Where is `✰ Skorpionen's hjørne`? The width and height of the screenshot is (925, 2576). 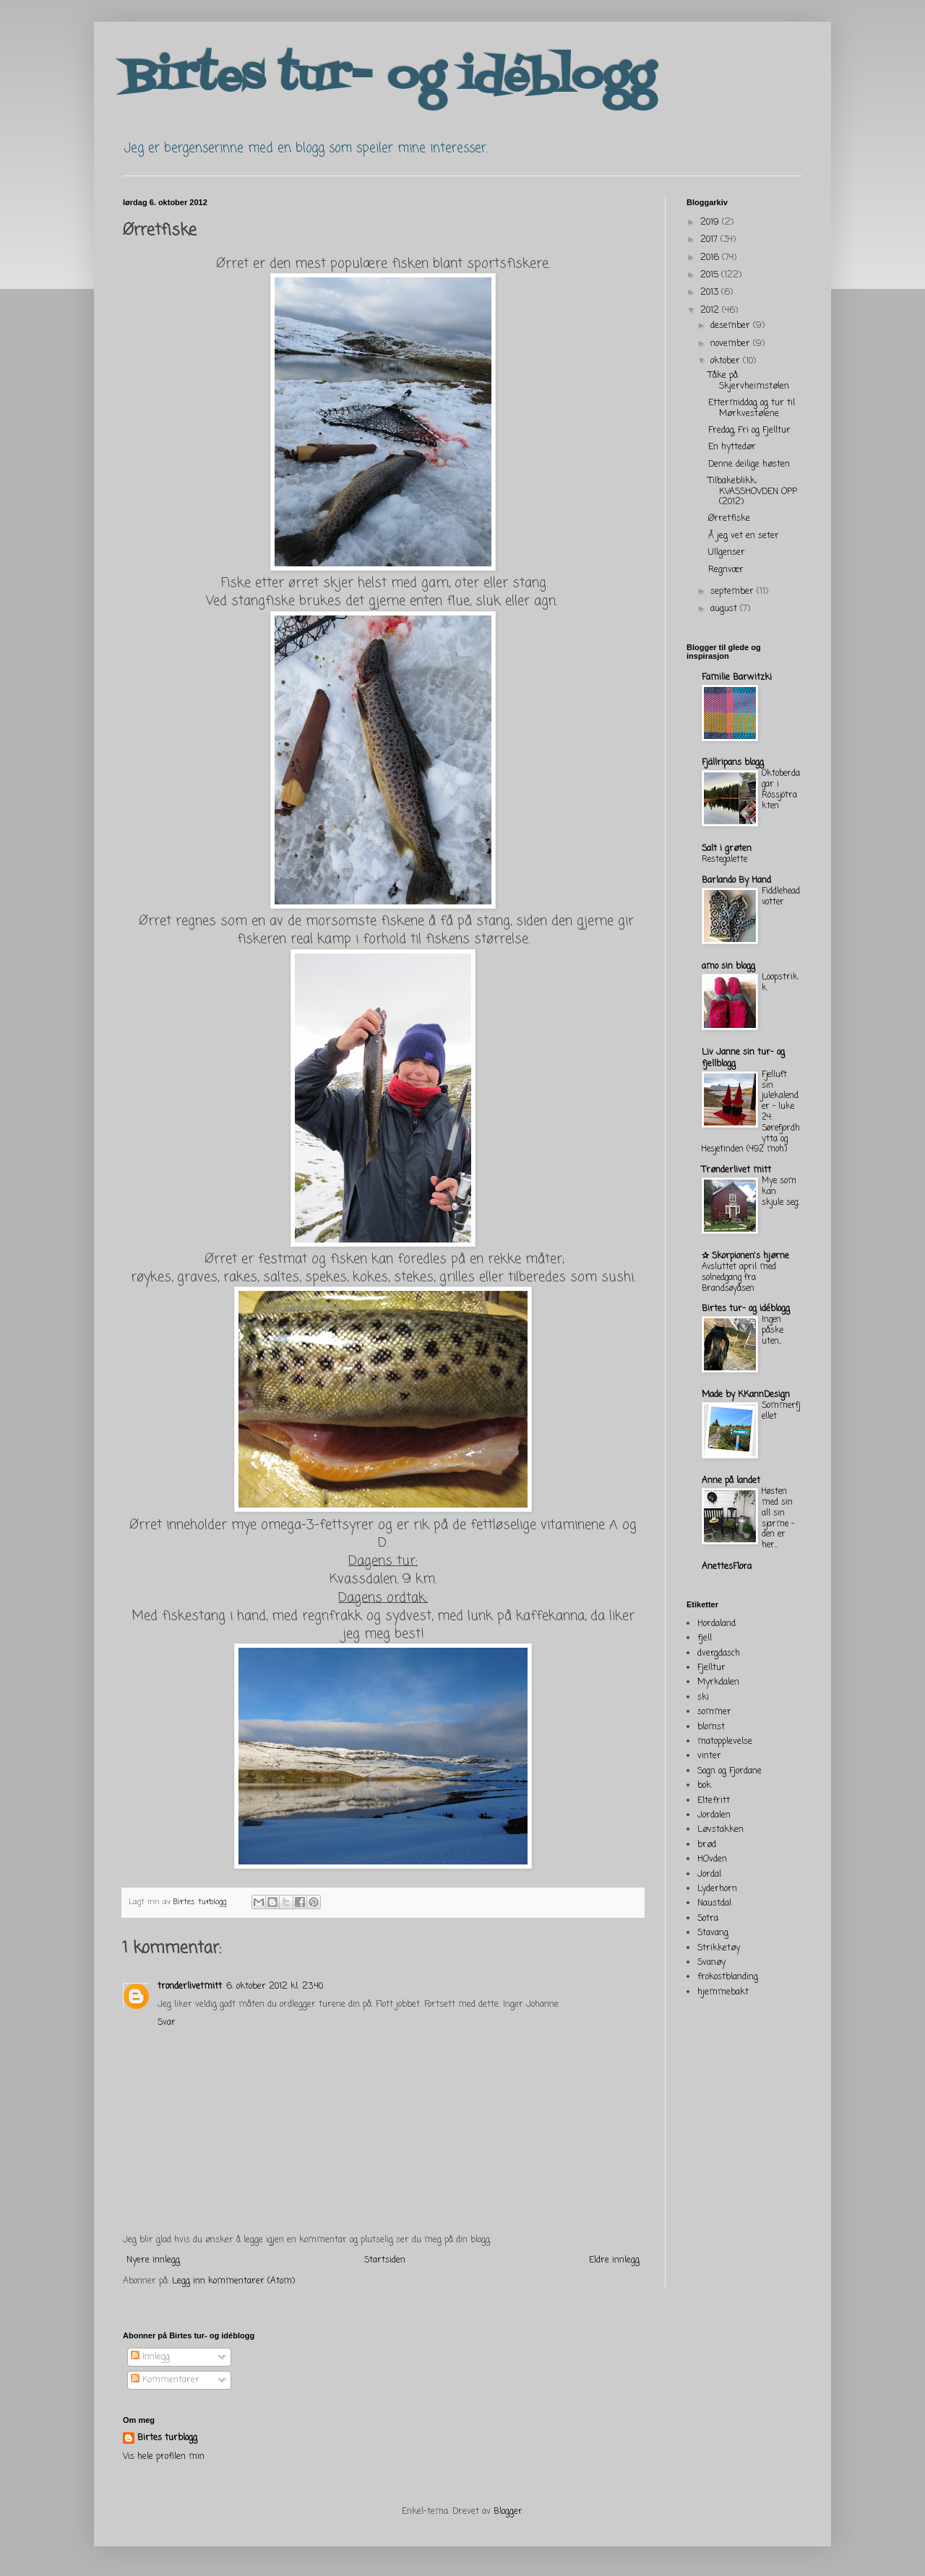
✰ Skorpionen's hjørne is located at coordinates (745, 1256).